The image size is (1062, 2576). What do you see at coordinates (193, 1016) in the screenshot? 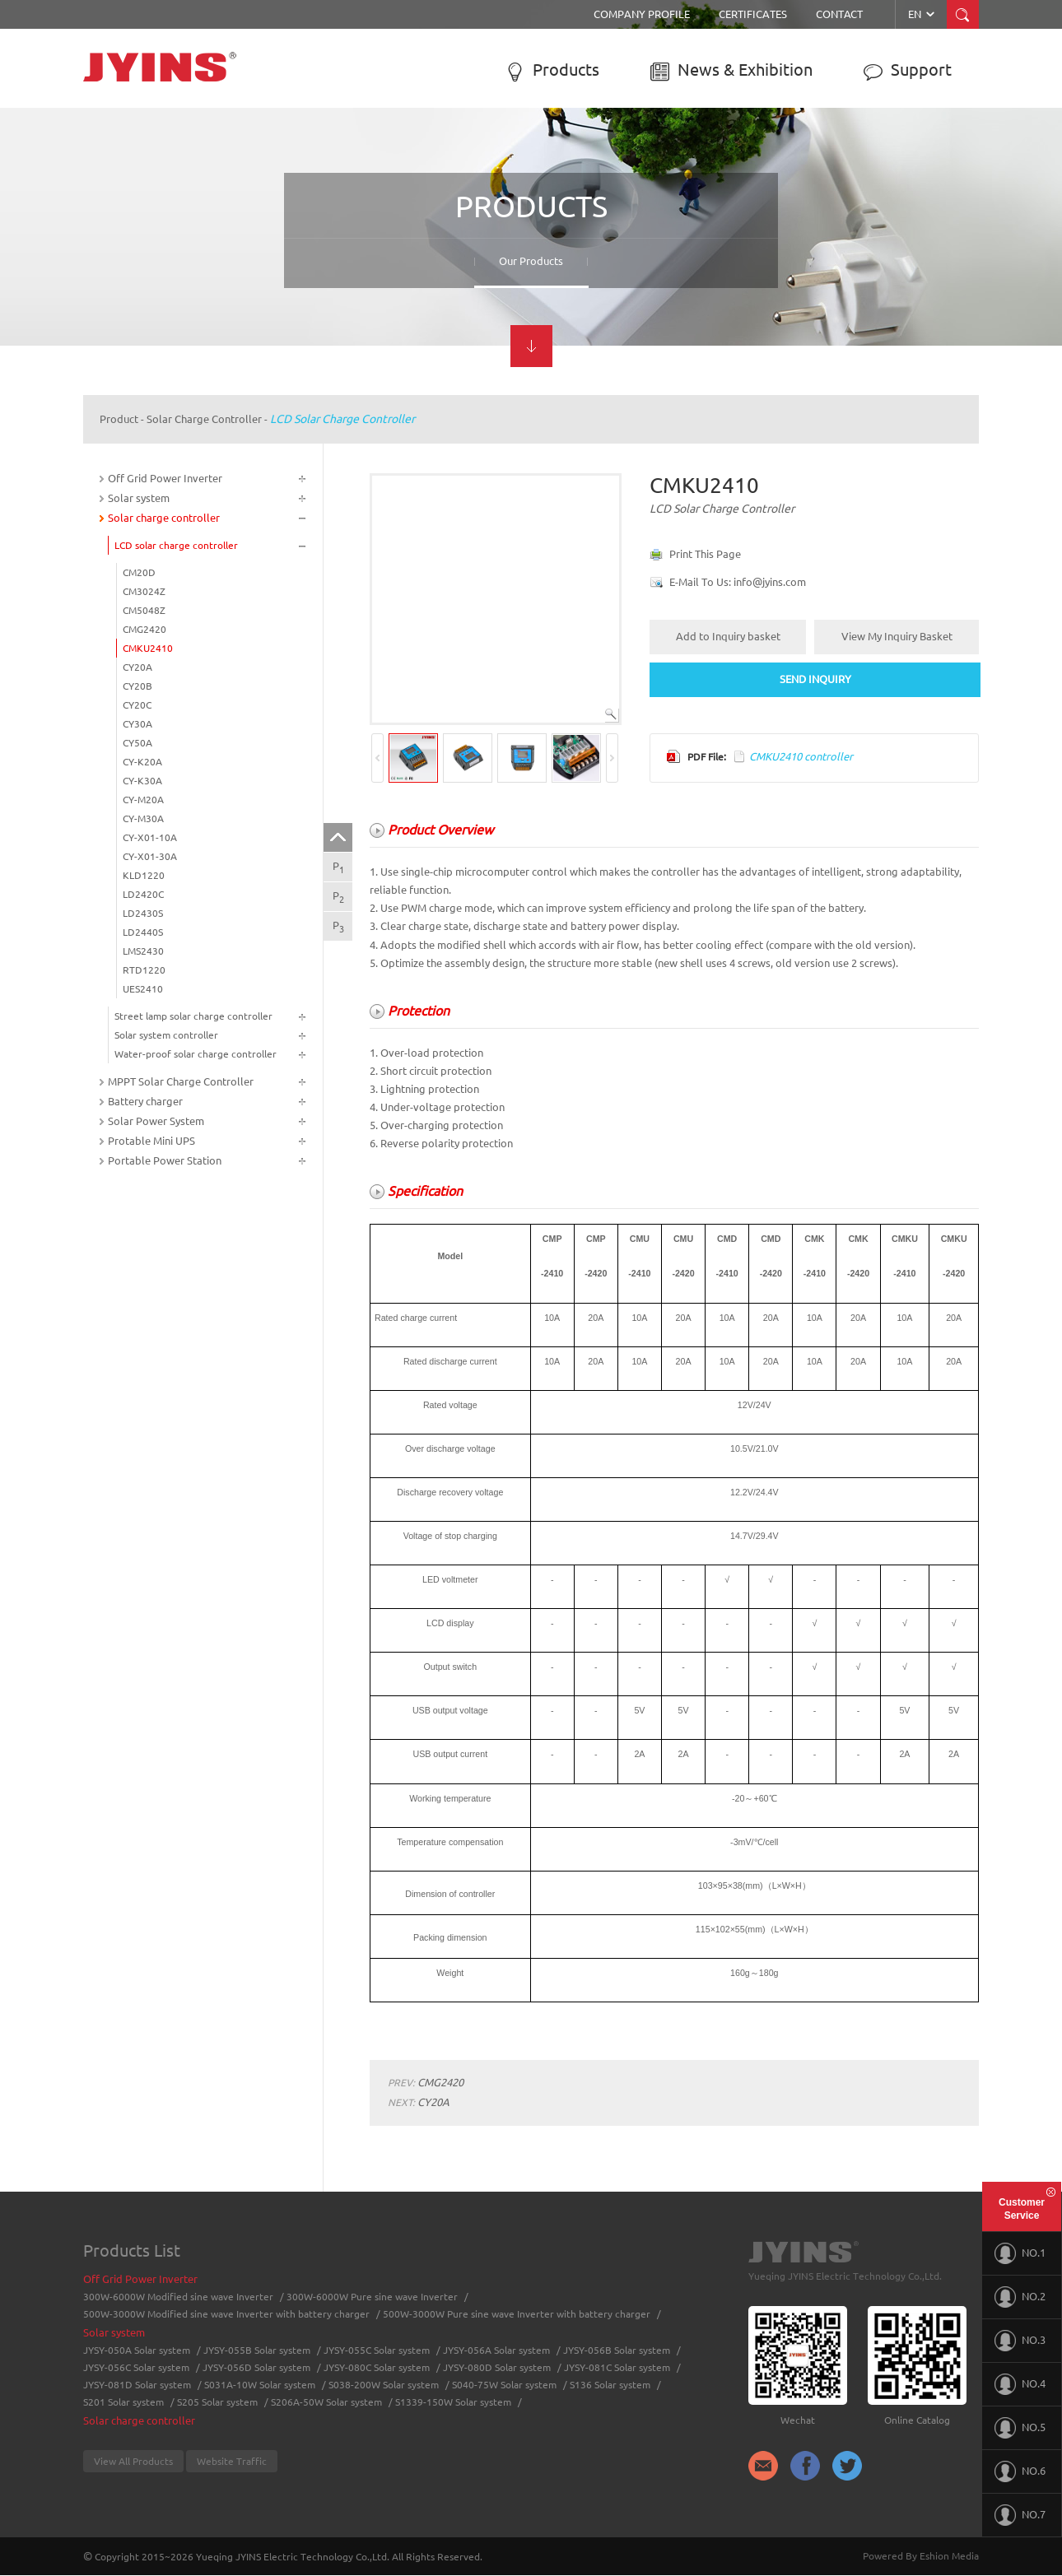
I see `Street lamp solar charge controller` at bounding box center [193, 1016].